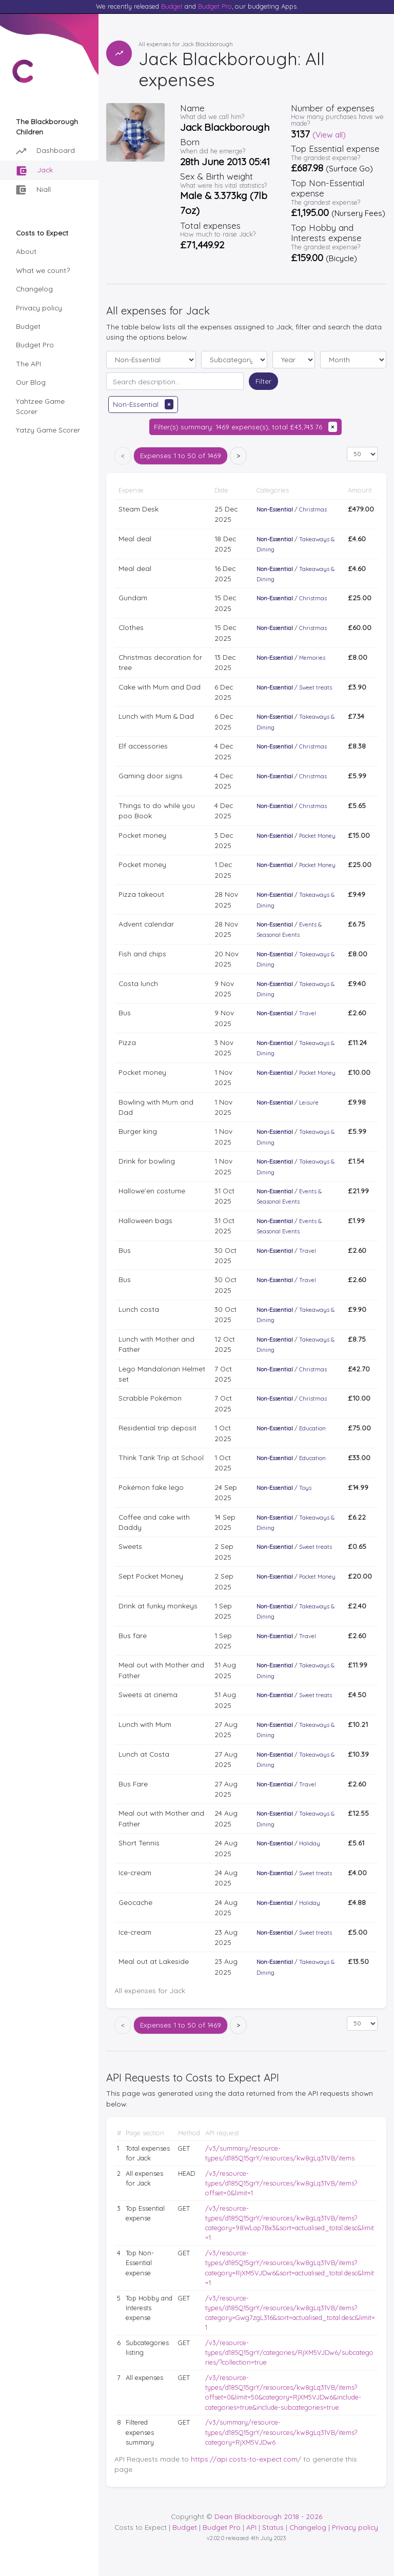  Describe the element at coordinates (313, 509) in the screenshot. I see `Christmas` at that location.